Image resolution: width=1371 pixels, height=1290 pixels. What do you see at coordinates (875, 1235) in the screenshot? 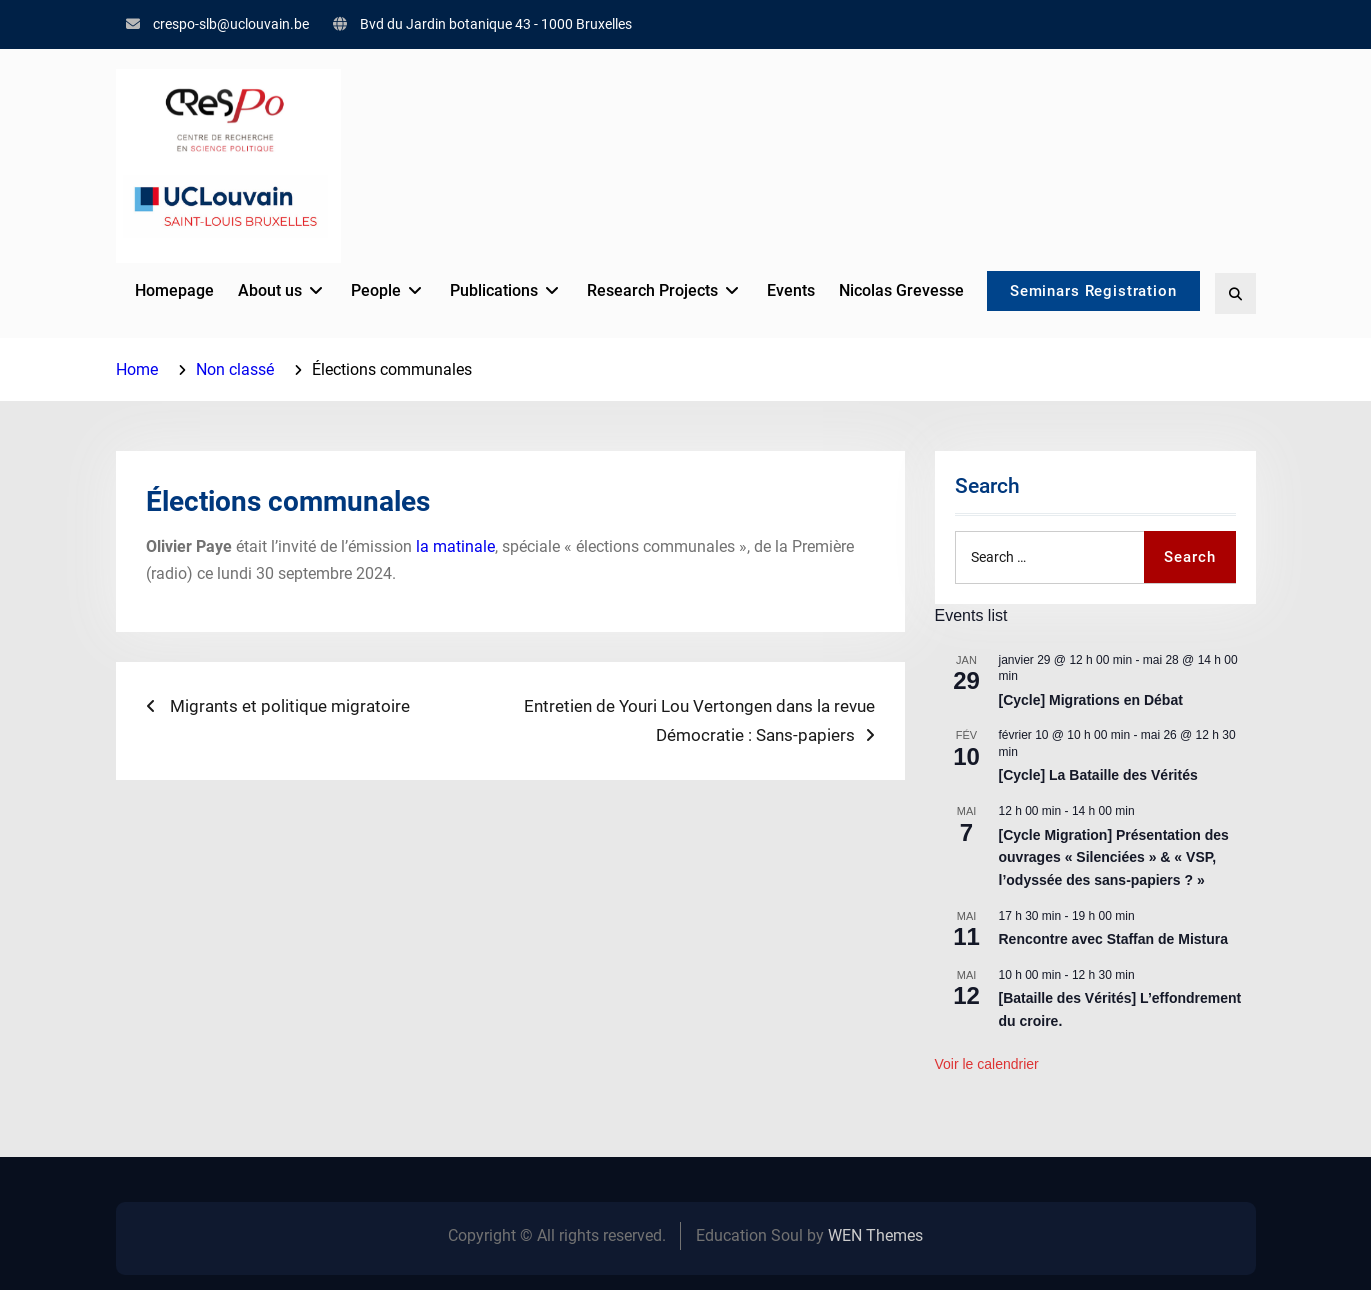
I see `WEN Themes` at bounding box center [875, 1235].